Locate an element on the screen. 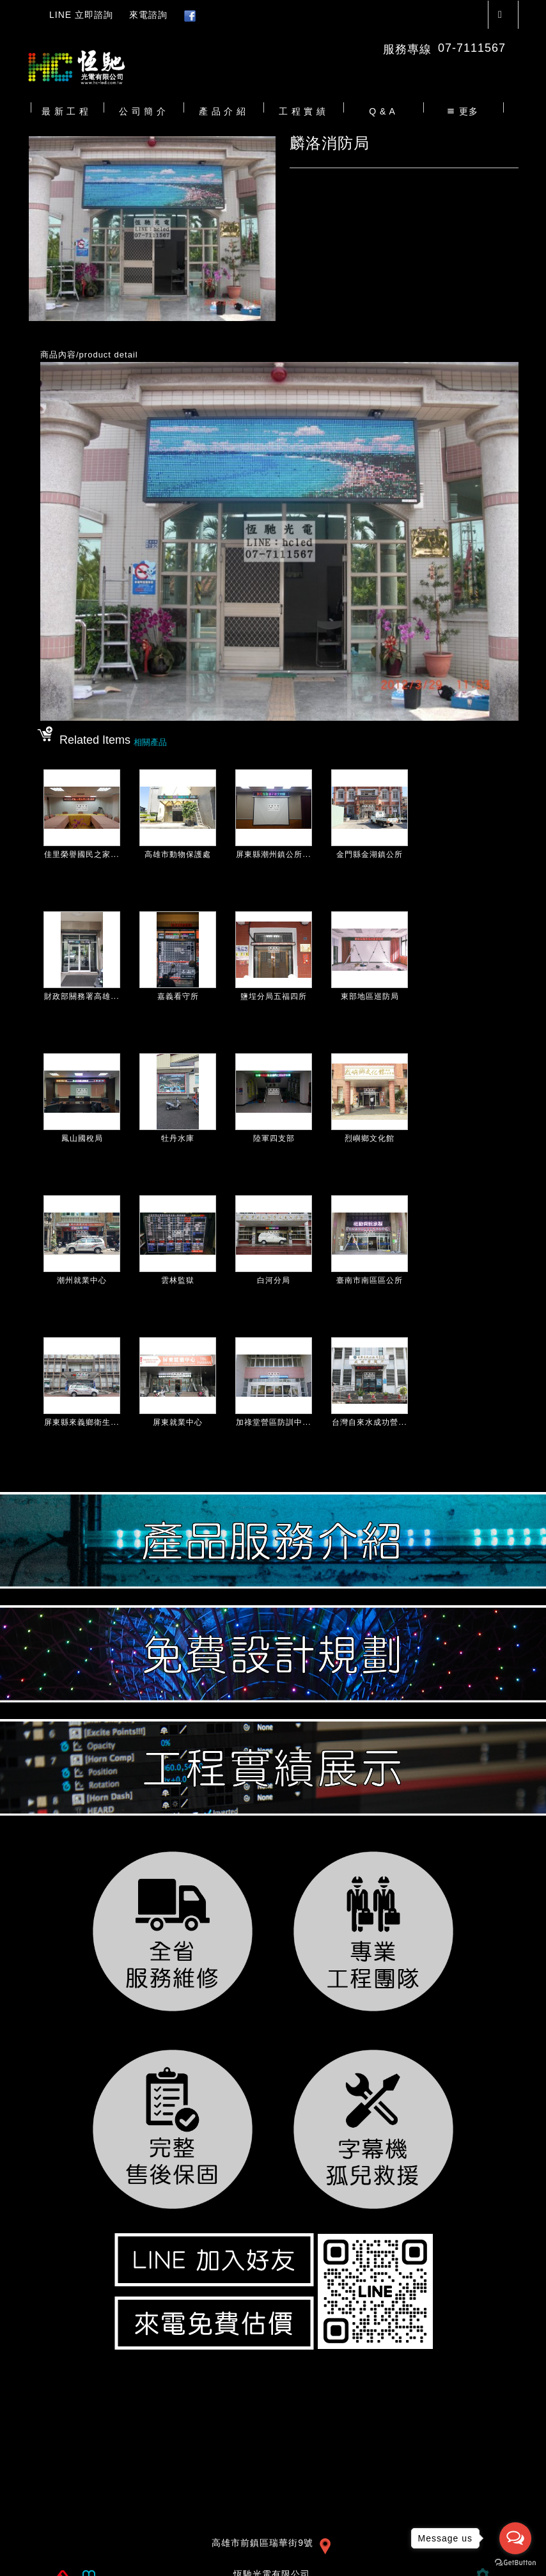 Image resolution: width=546 pixels, height=2576 pixels. 東部地區巡防局 is located at coordinates (370, 996).